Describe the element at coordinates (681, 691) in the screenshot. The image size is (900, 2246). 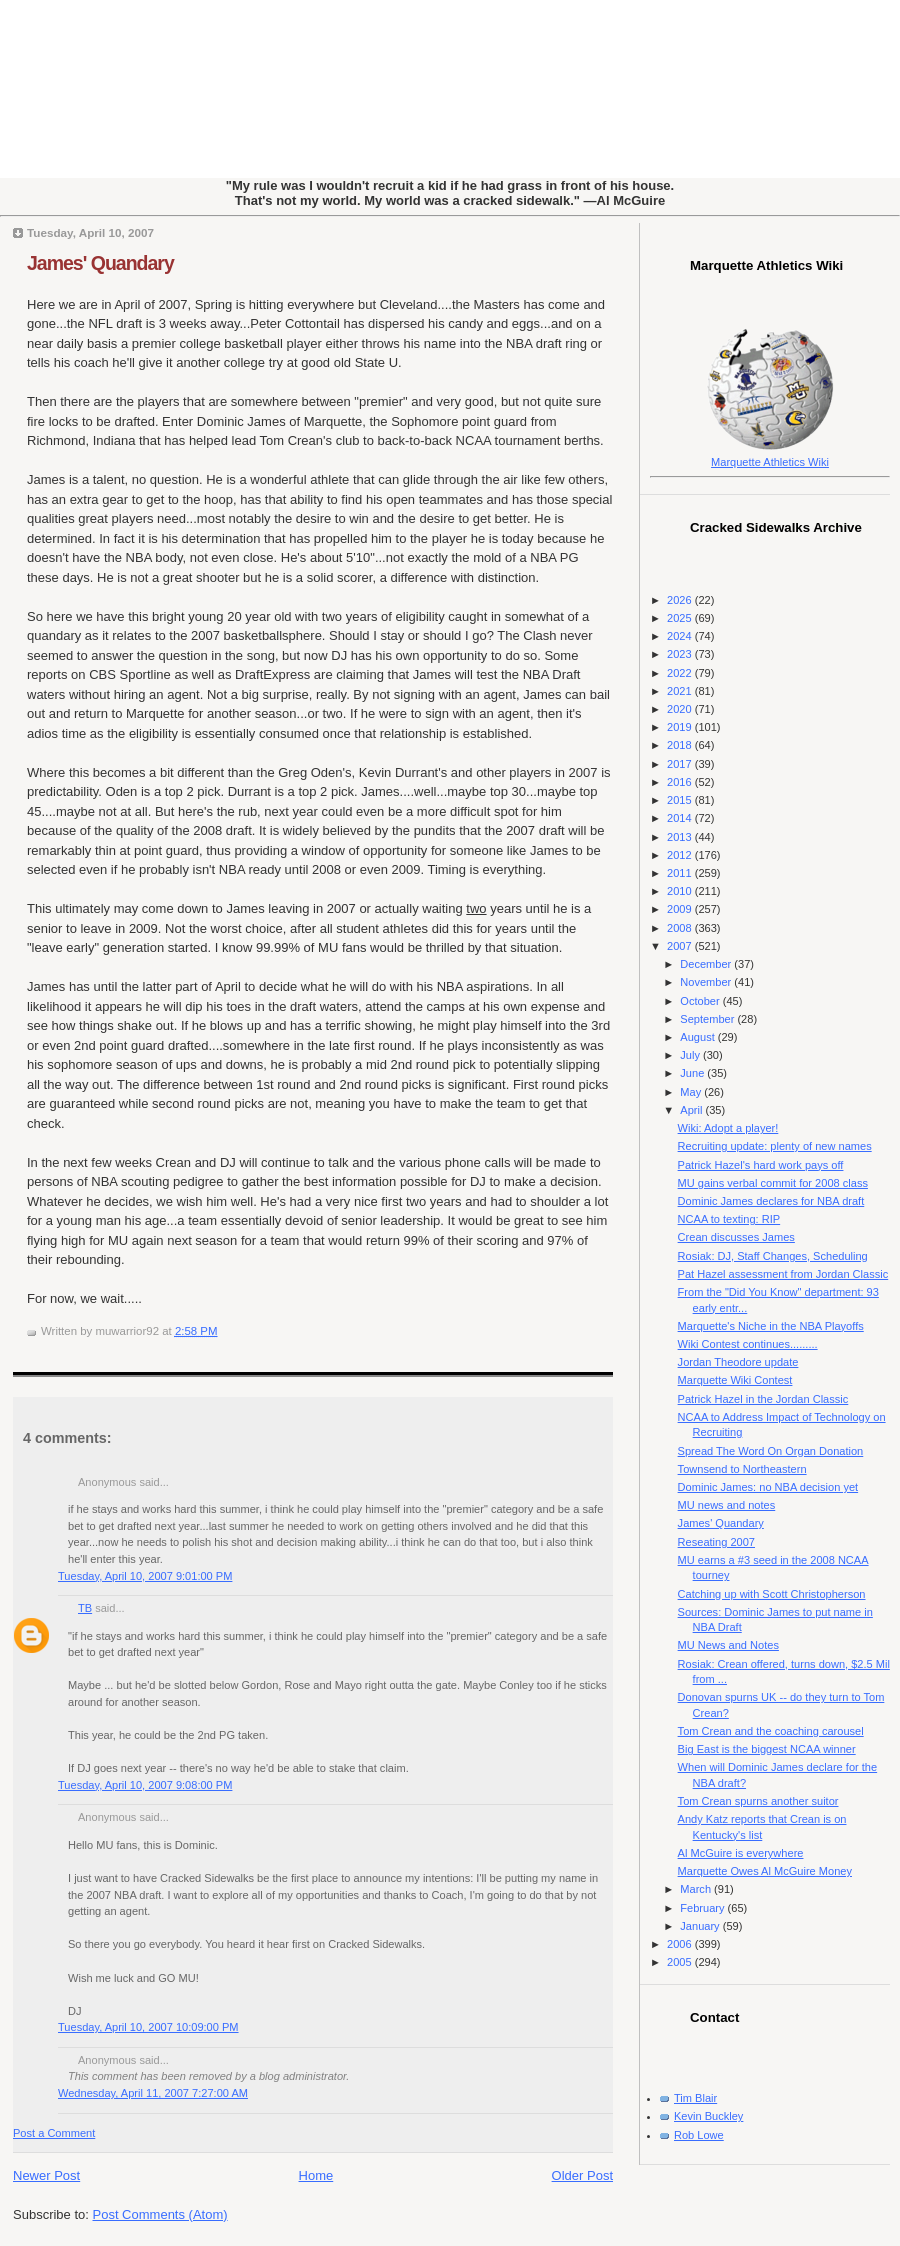
I see `2021` at that location.